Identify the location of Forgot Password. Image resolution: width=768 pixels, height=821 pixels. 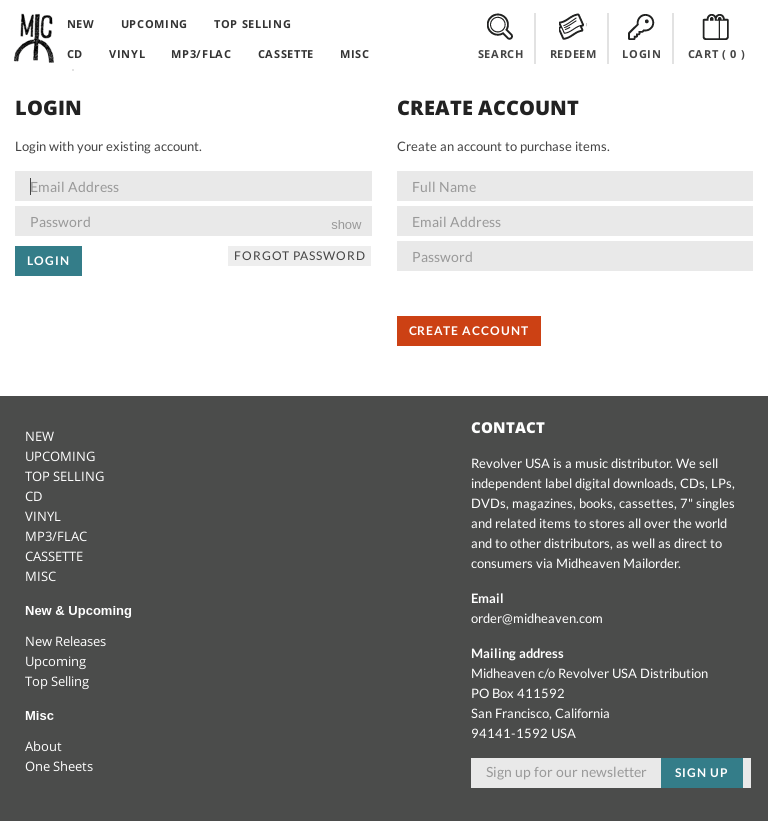
(299, 255).